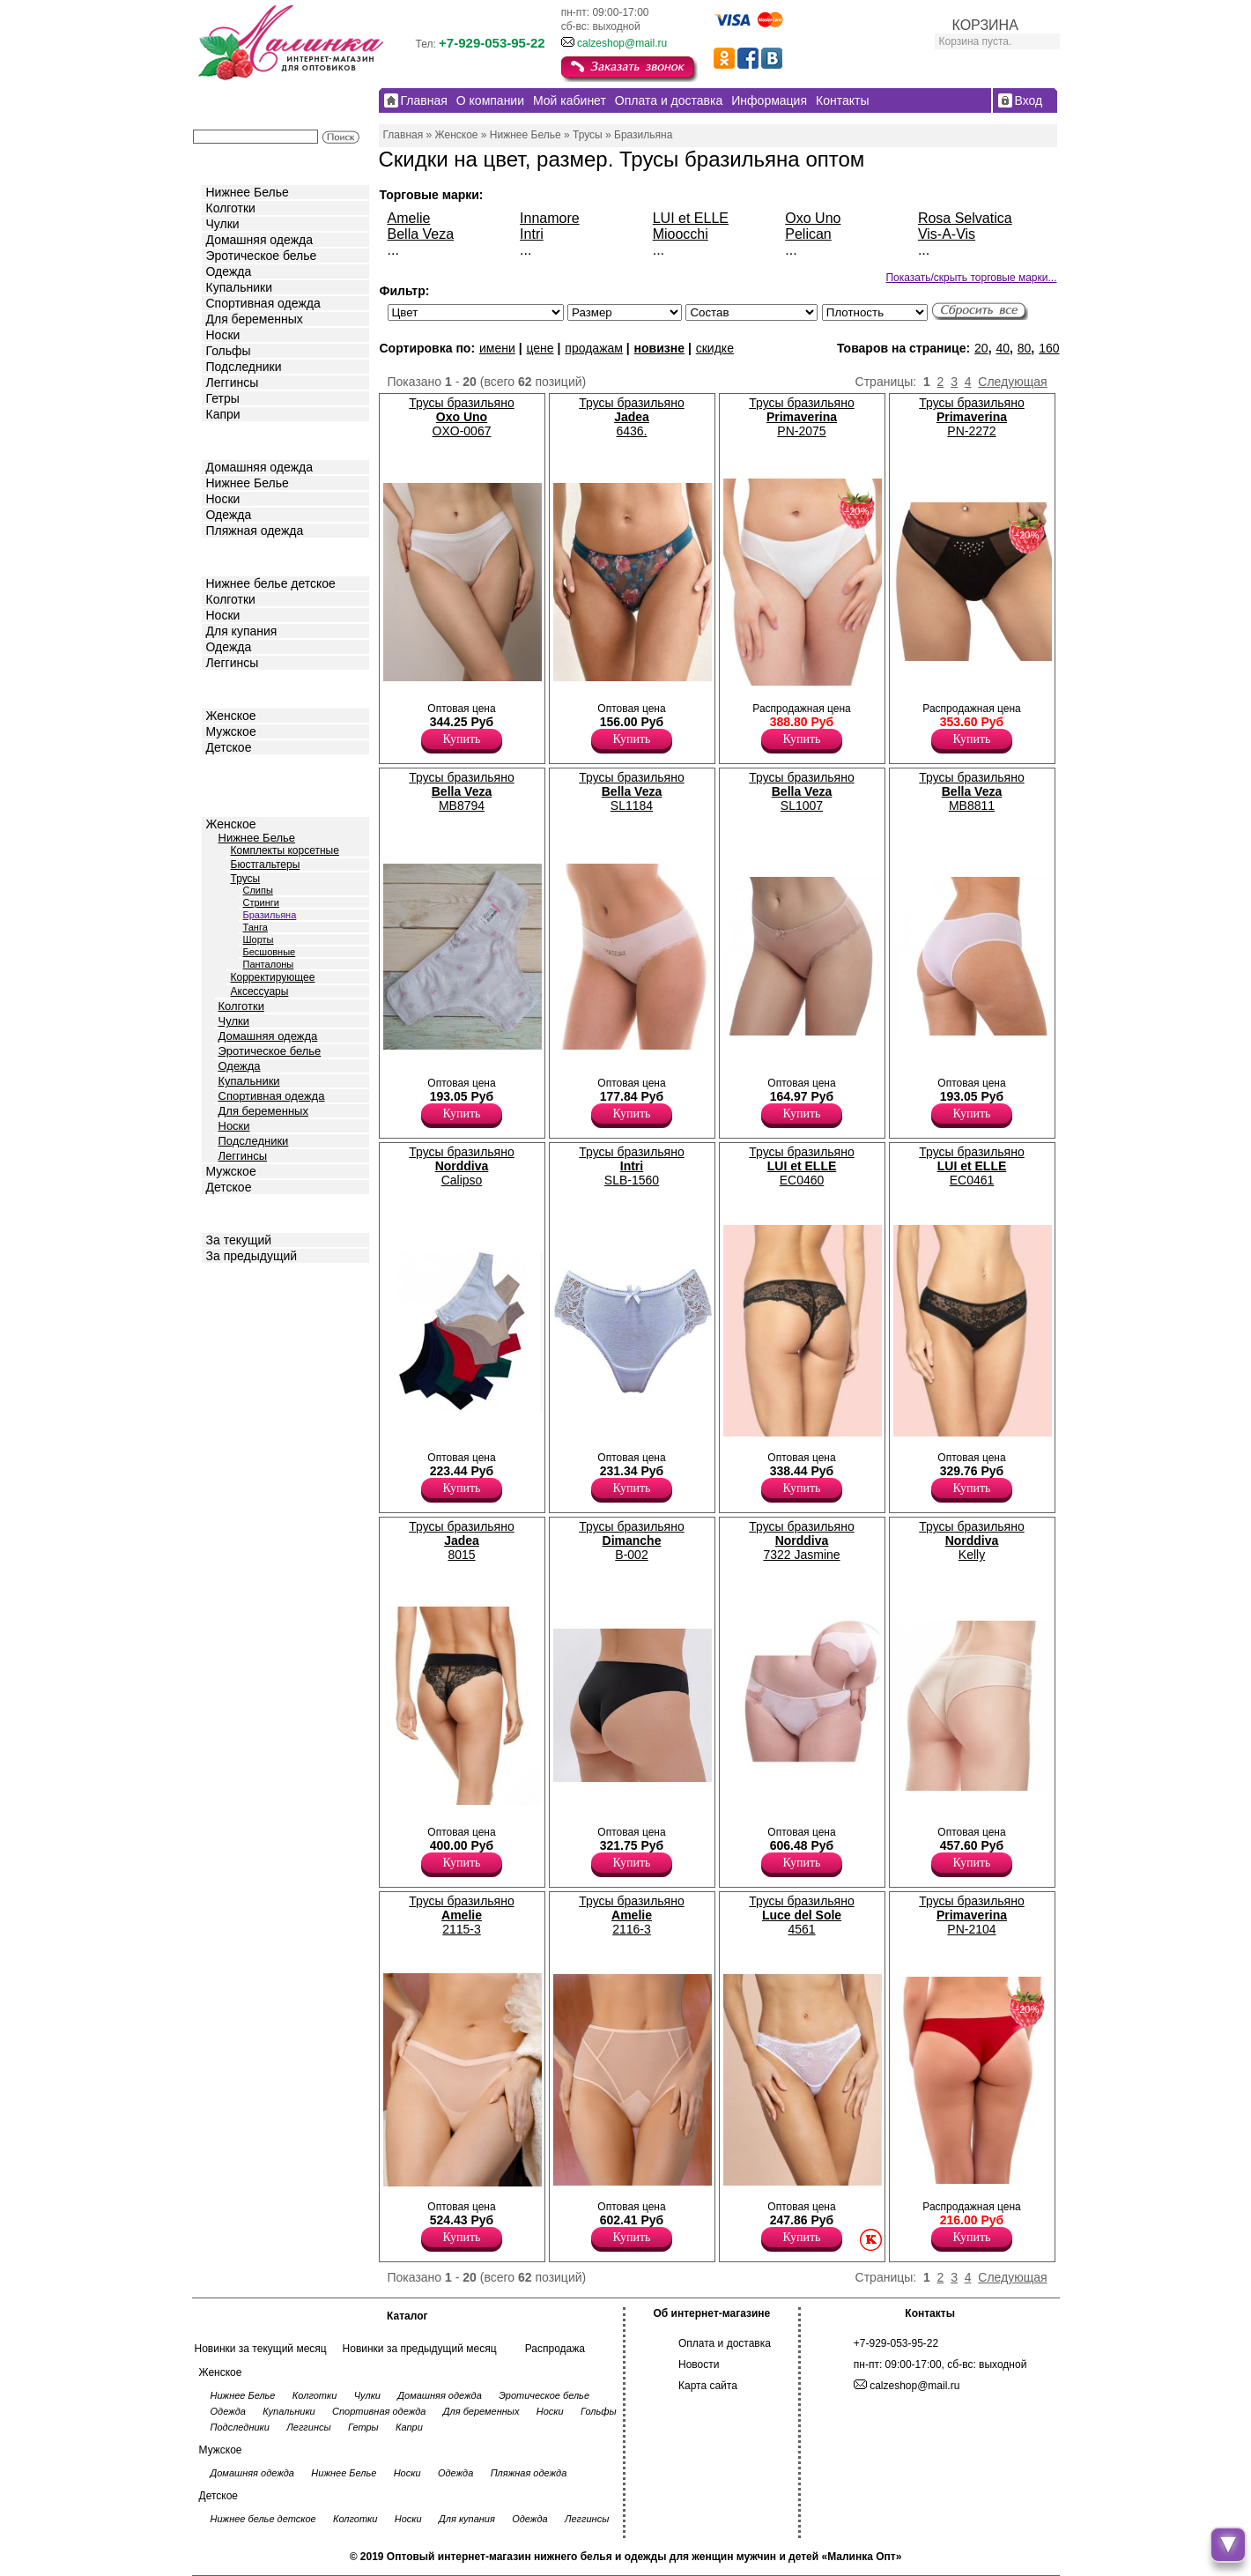 Image resolution: width=1251 pixels, height=2576 pixels. What do you see at coordinates (497, 348) in the screenshot?
I see `имени` at bounding box center [497, 348].